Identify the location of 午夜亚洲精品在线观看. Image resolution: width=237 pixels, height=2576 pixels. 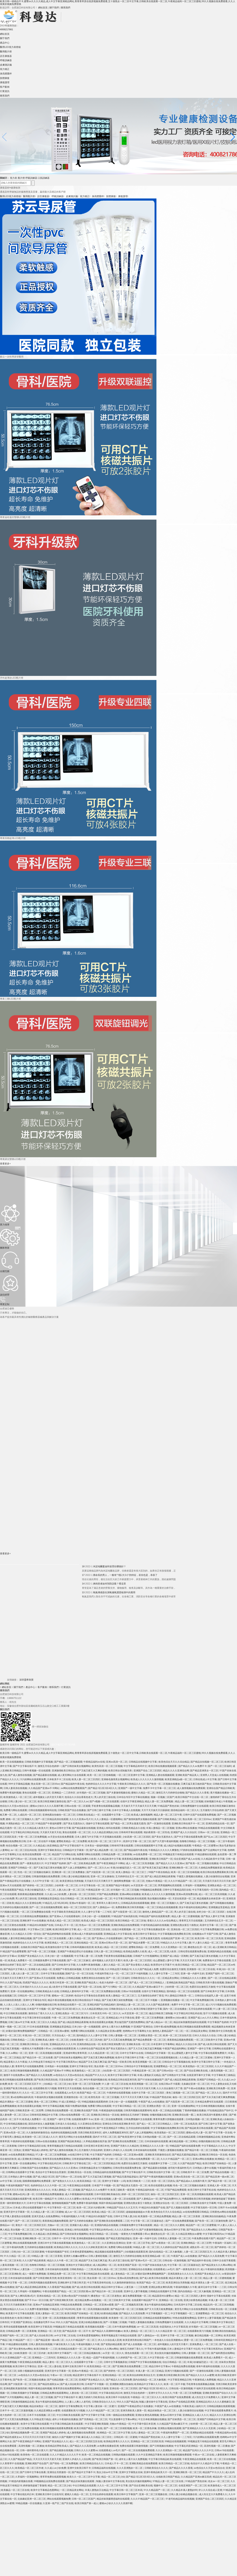
(79, 2185).